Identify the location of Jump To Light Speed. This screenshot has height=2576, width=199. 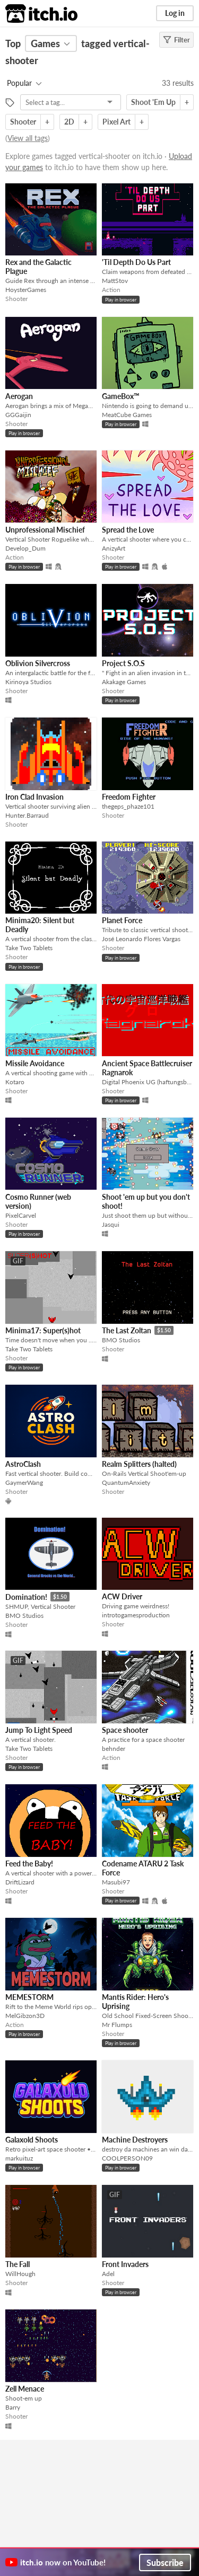
(38, 1729).